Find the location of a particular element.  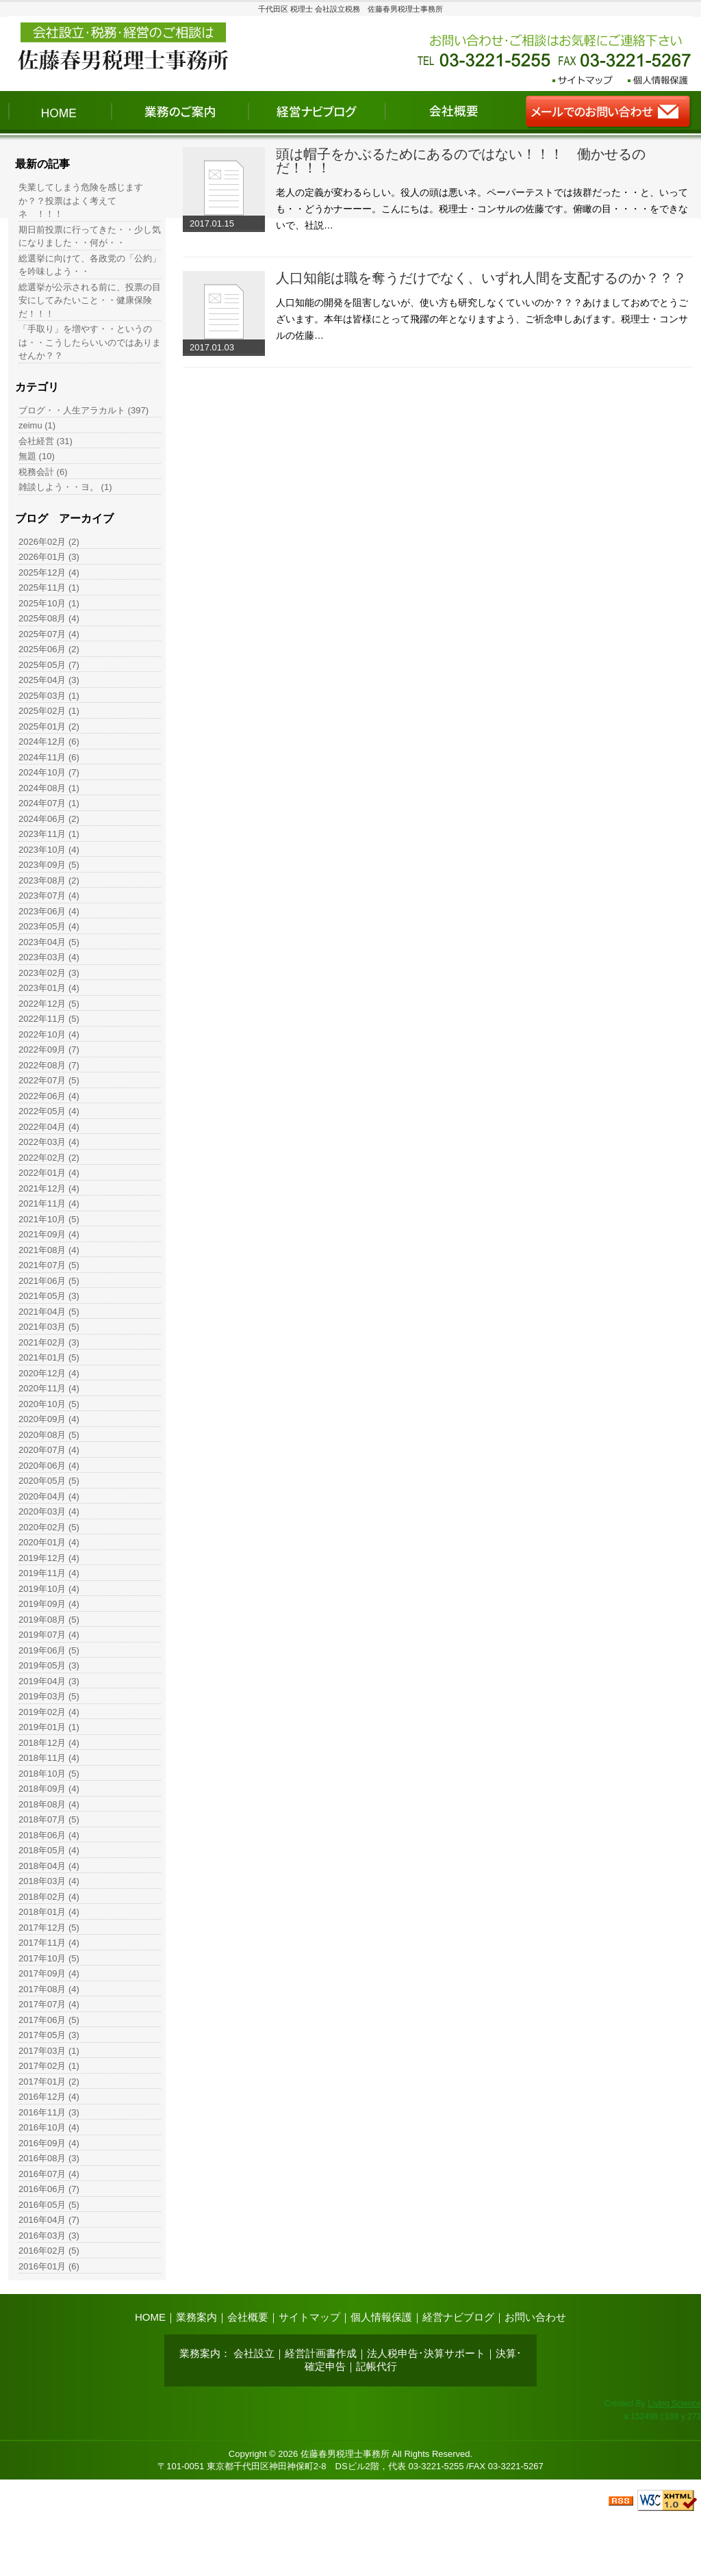

2025年06月 (2) is located at coordinates (48, 649).